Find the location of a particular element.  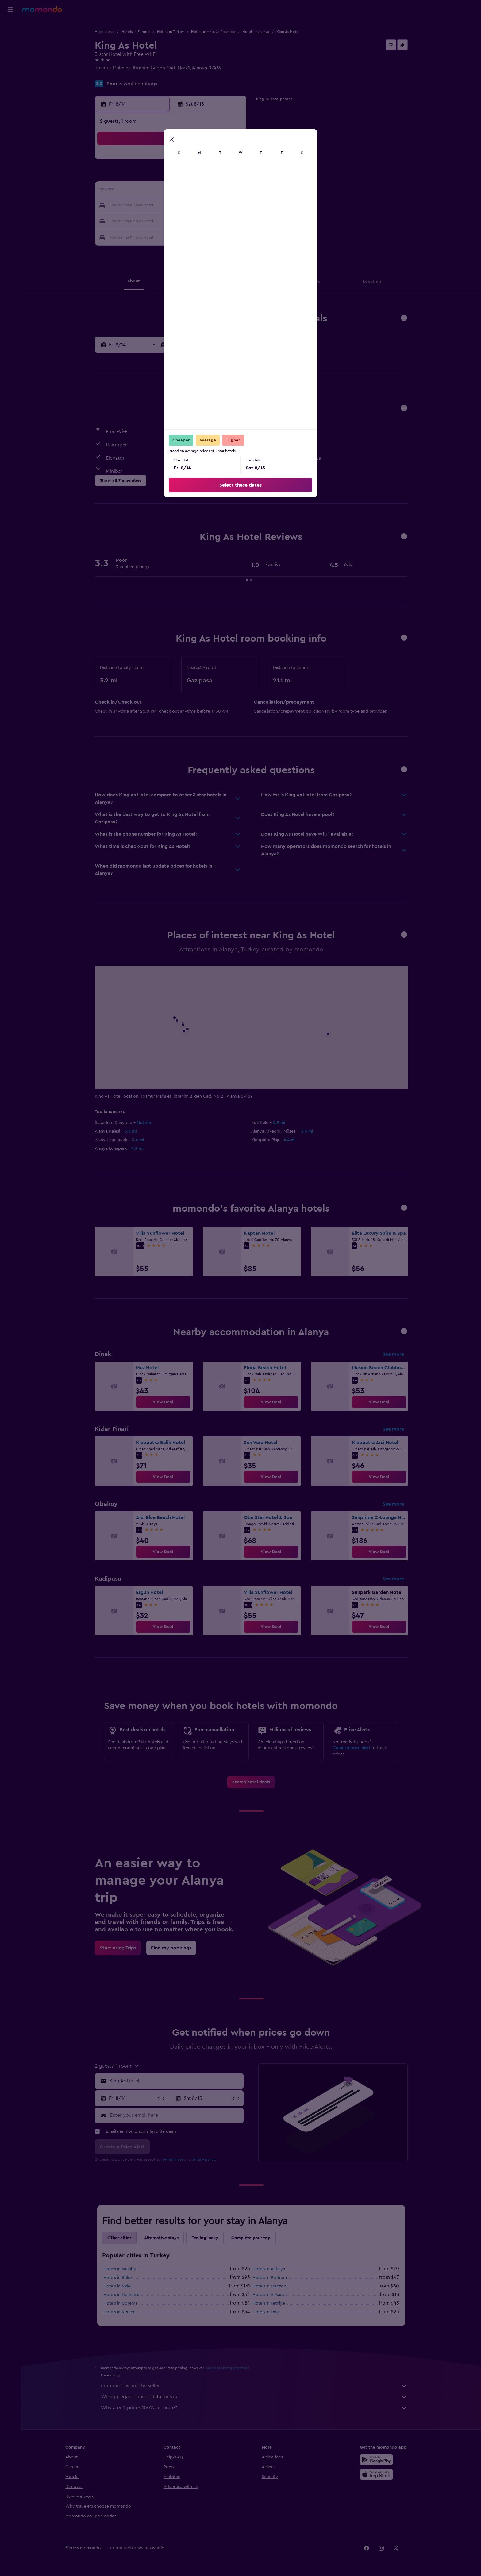

[combobox] is located at coordinates (175, 2081).